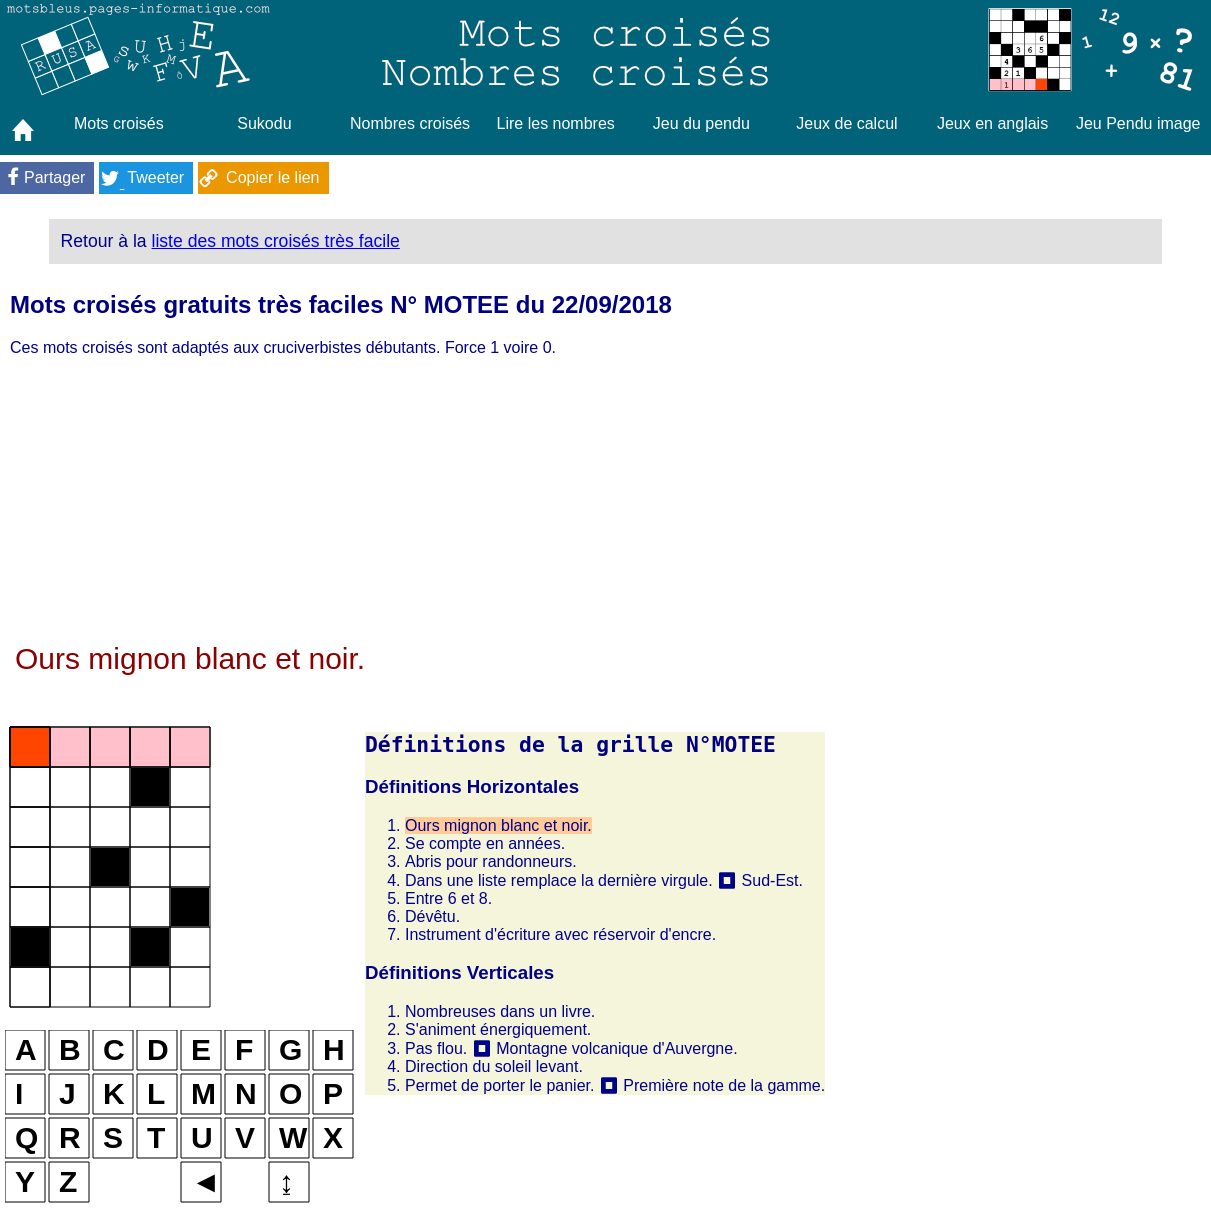 Image resolution: width=1211 pixels, height=1215 pixels. What do you see at coordinates (498, 1029) in the screenshot?
I see `S'animent énergiquement.` at bounding box center [498, 1029].